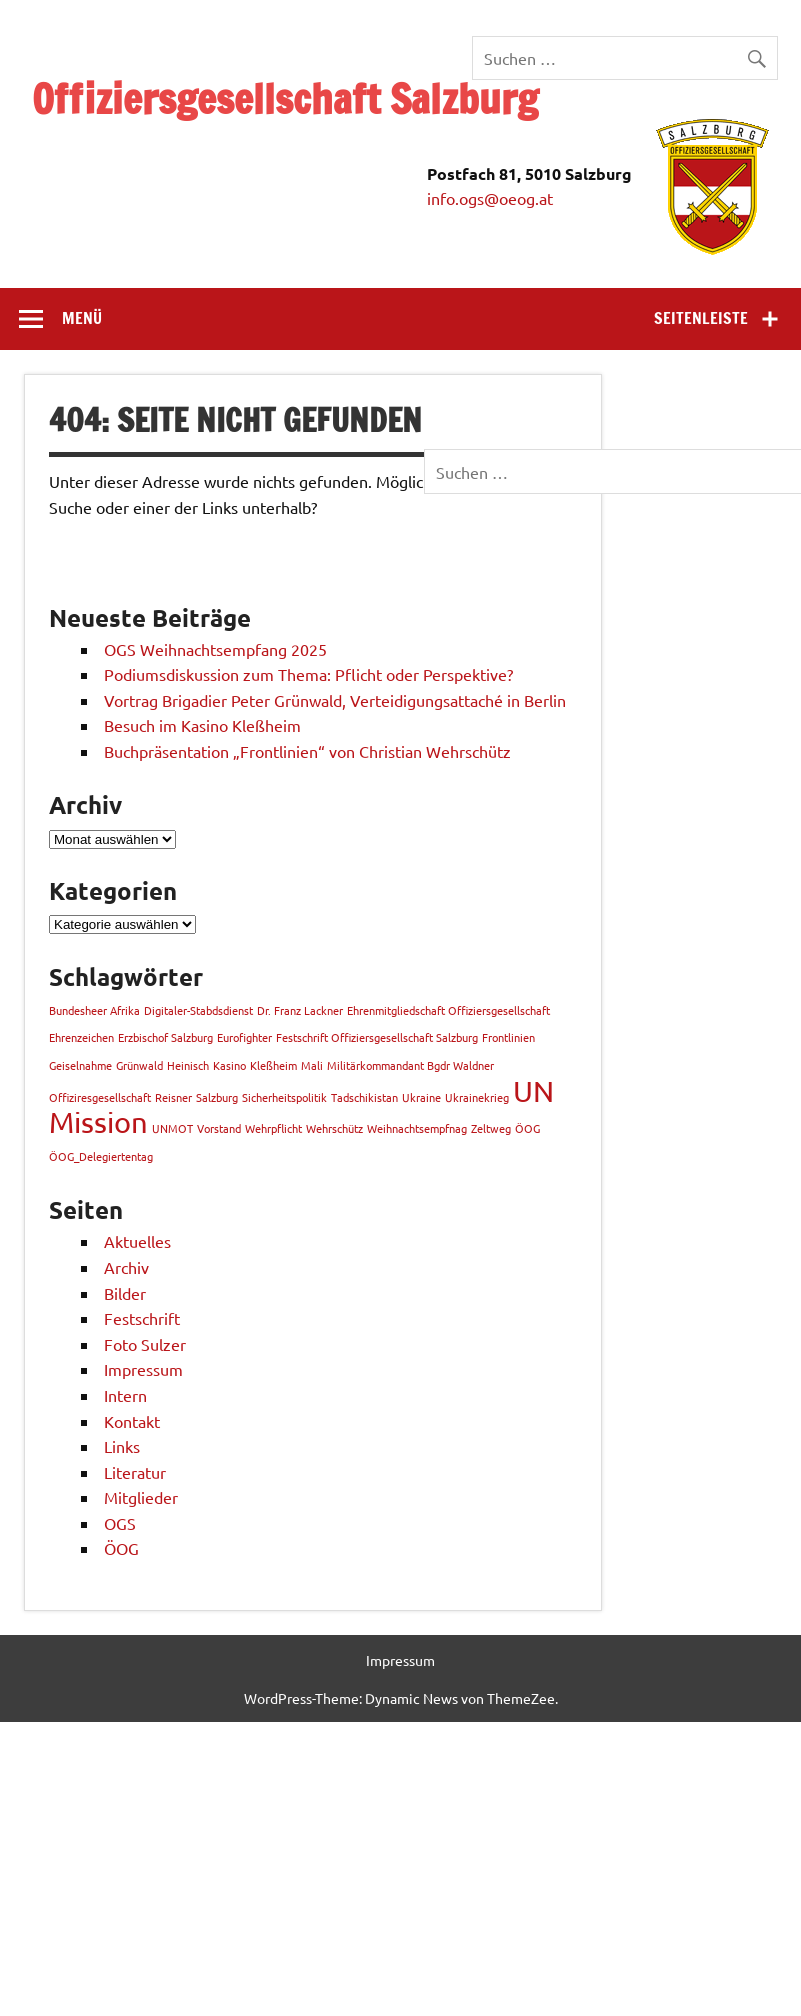  Describe the element at coordinates (139, 1065) in the screenshot. I see `Grünwald [Grünwald (1 Eintrag)]` at that location.